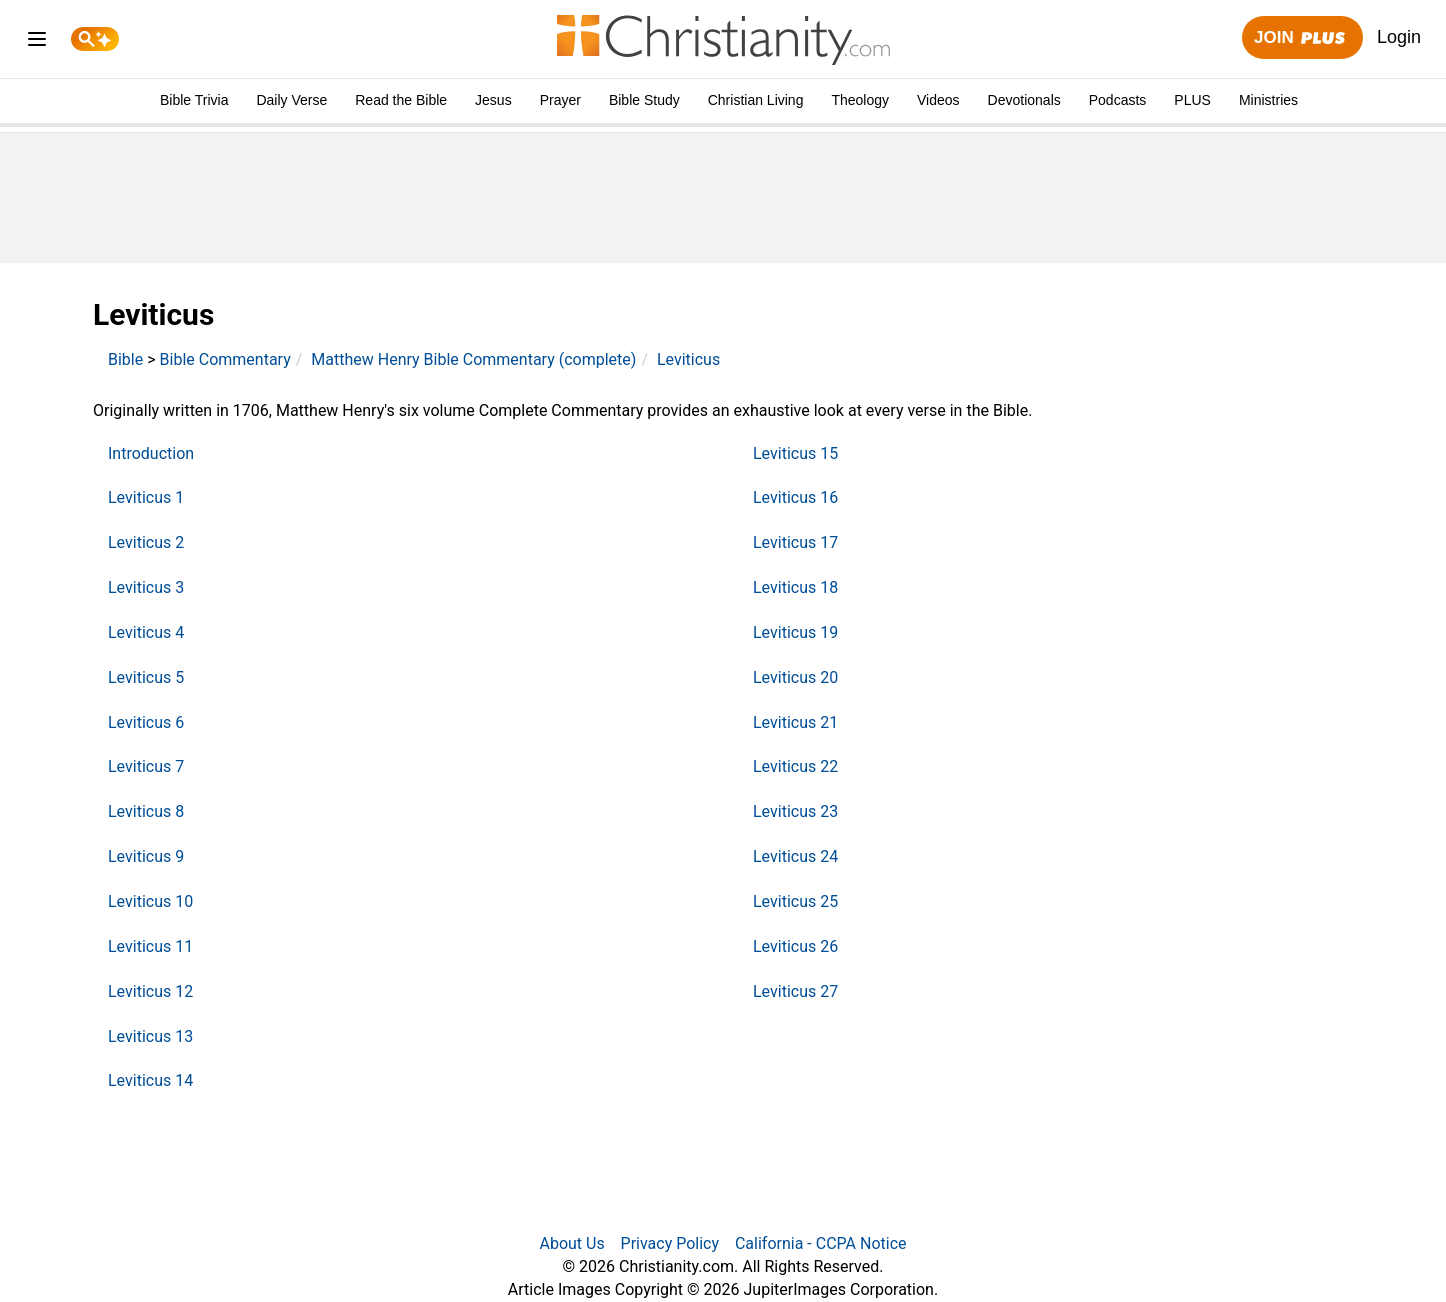  Describe the element at coordinates (670, 1243) in the screenshot. I see `Privacy Policy` at that location.